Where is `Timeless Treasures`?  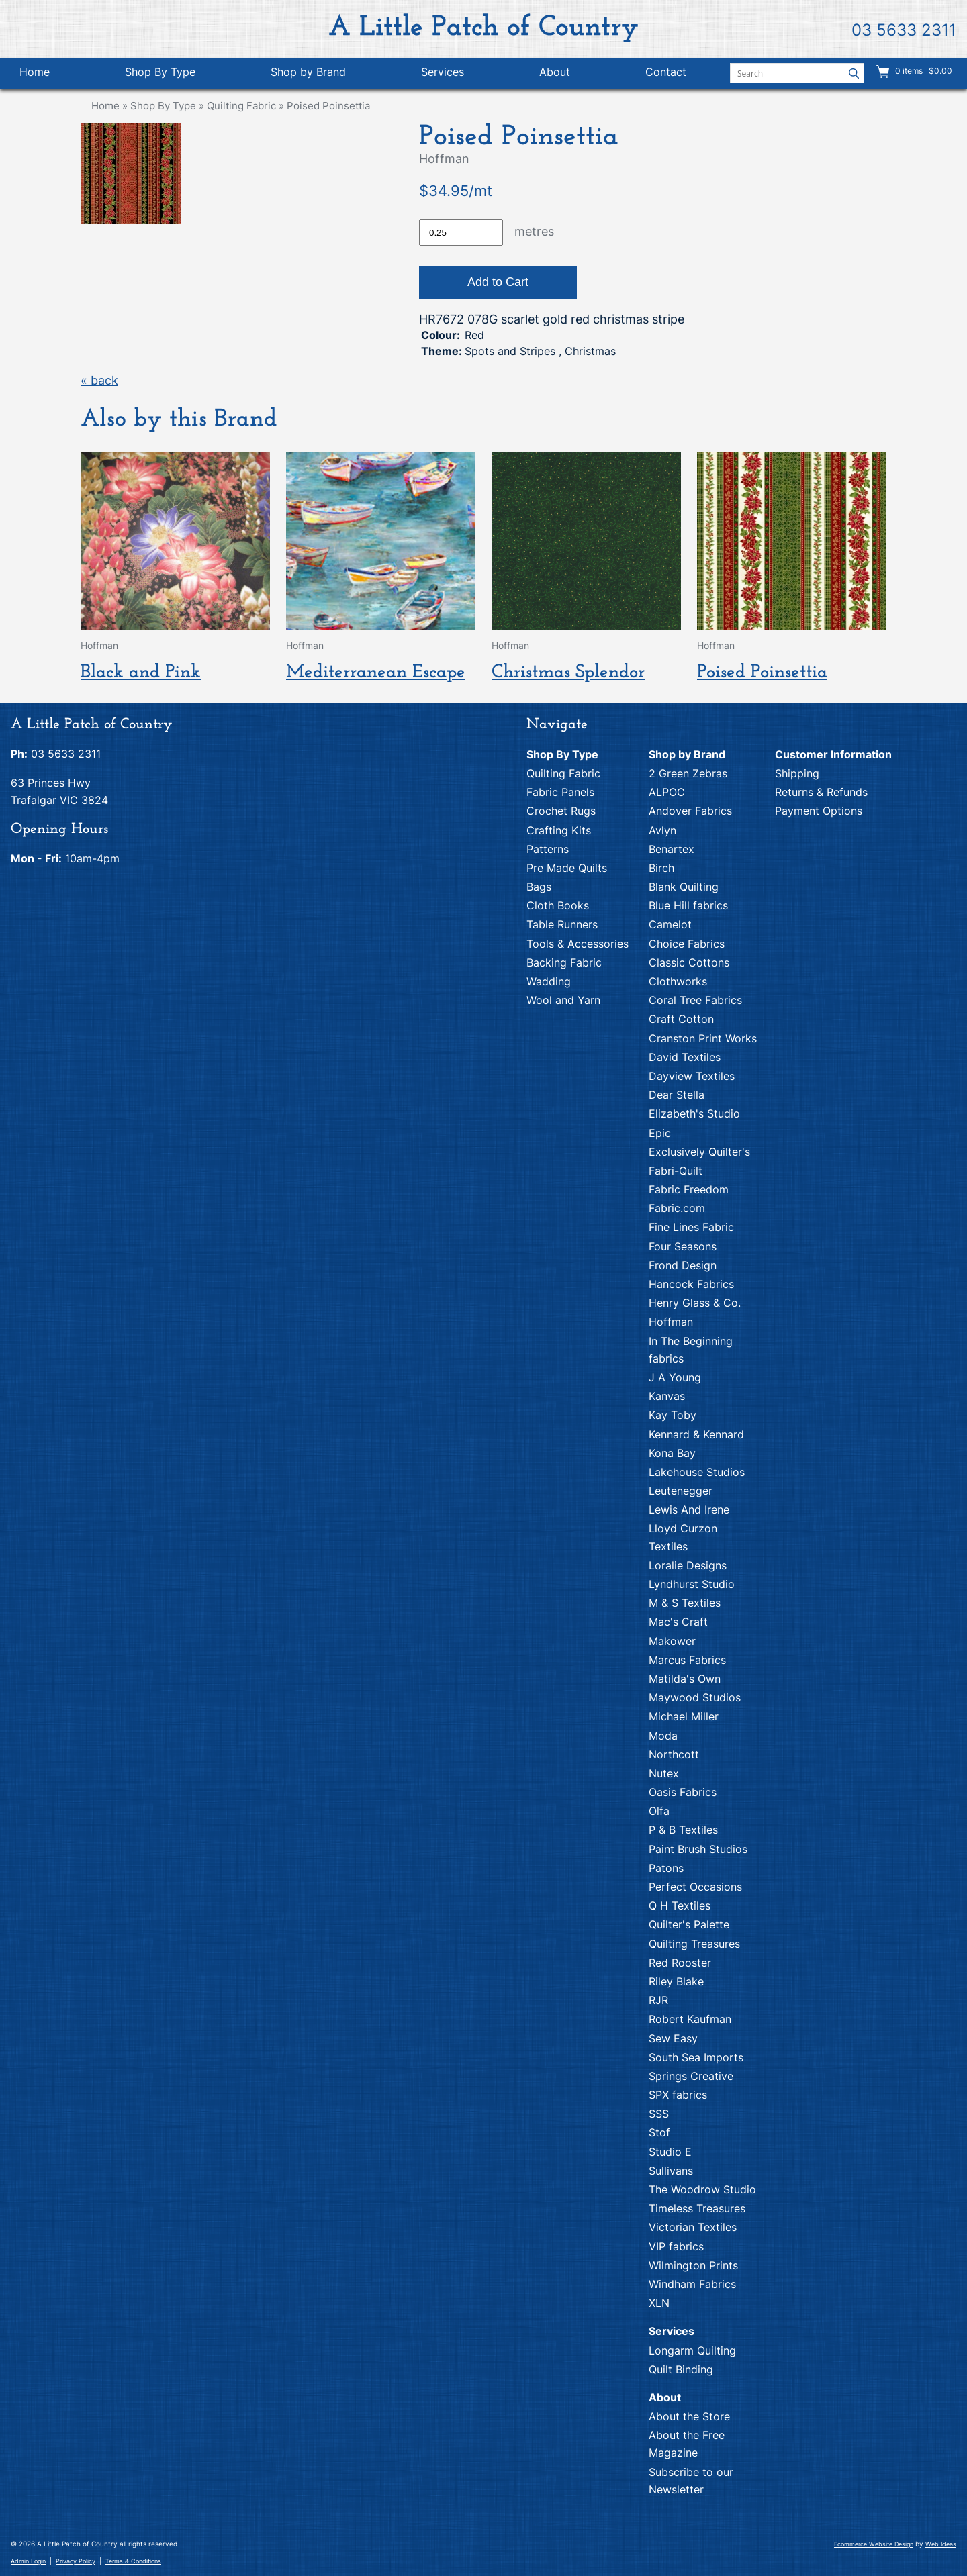 Timeless Treasures is located at coordinates (697, 2208).